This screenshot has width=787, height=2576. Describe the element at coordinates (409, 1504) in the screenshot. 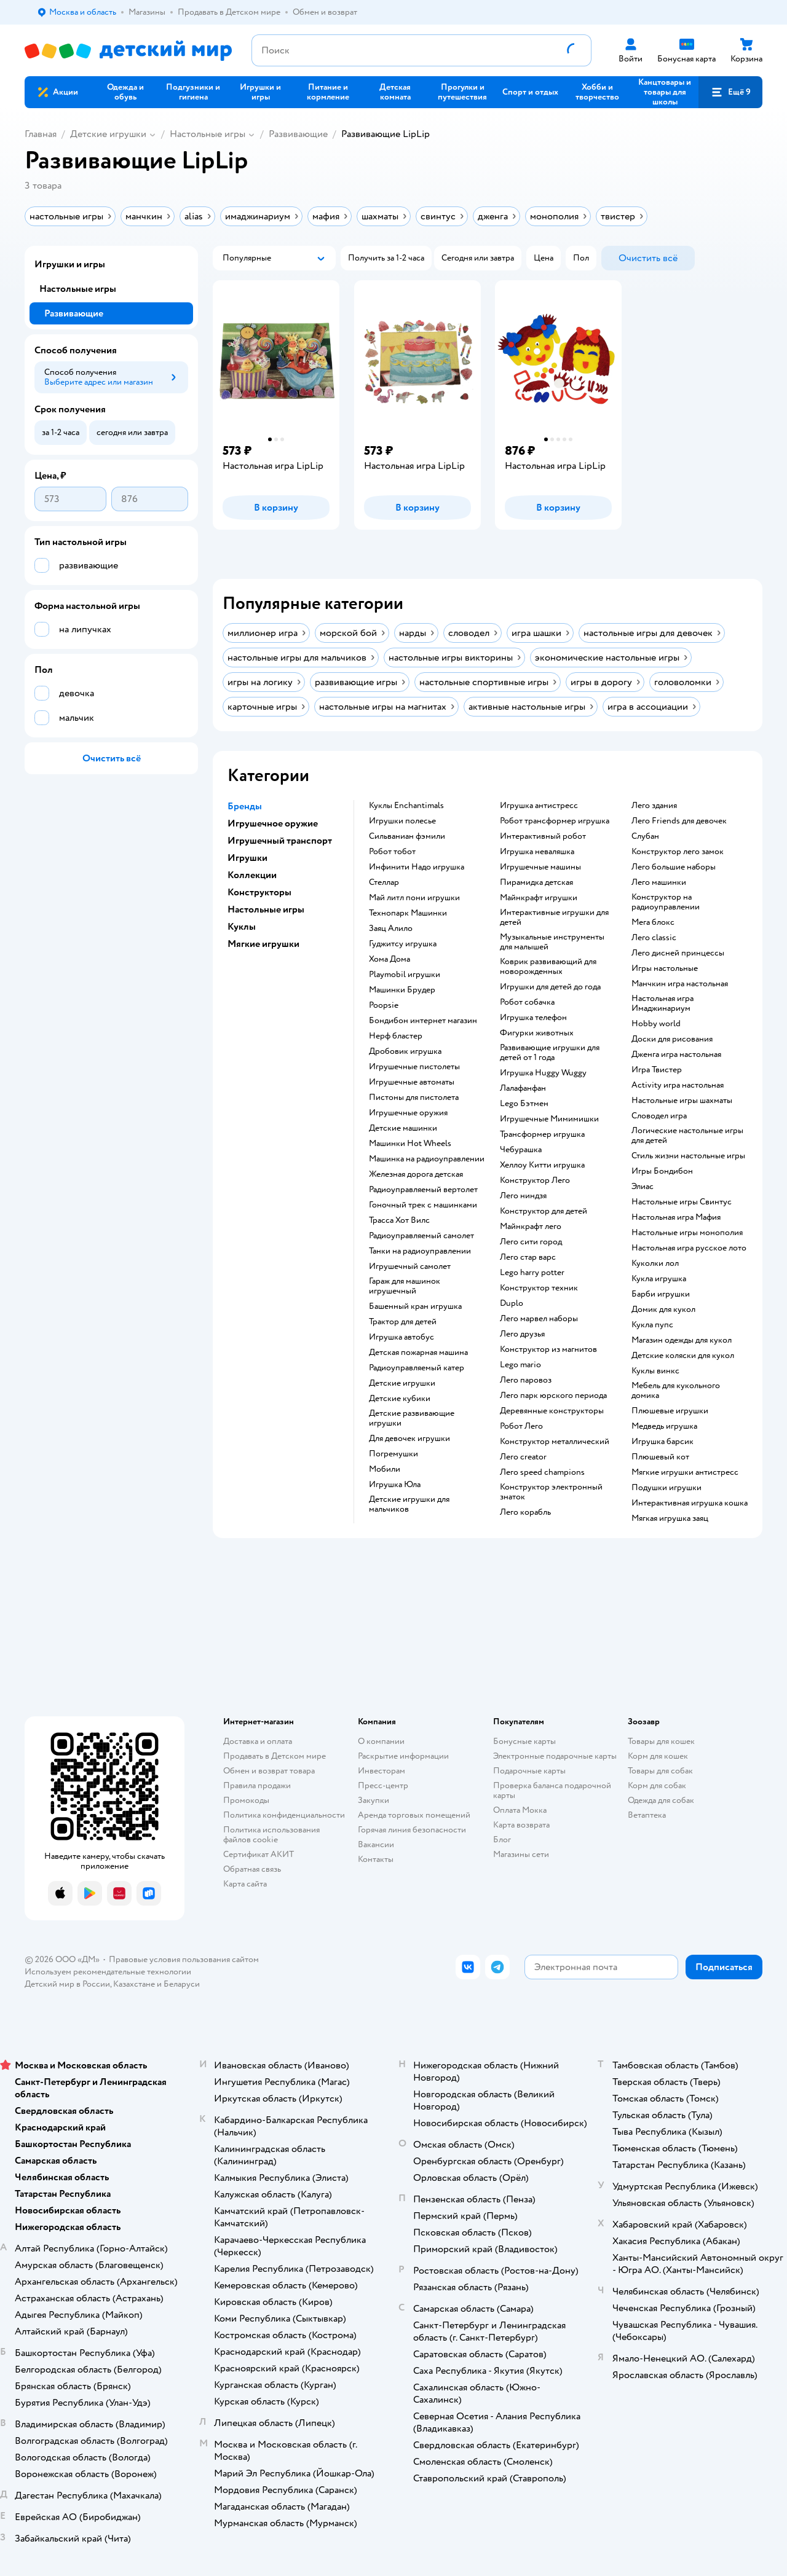

I see `Детские игрушки для мальчиков` at that location.